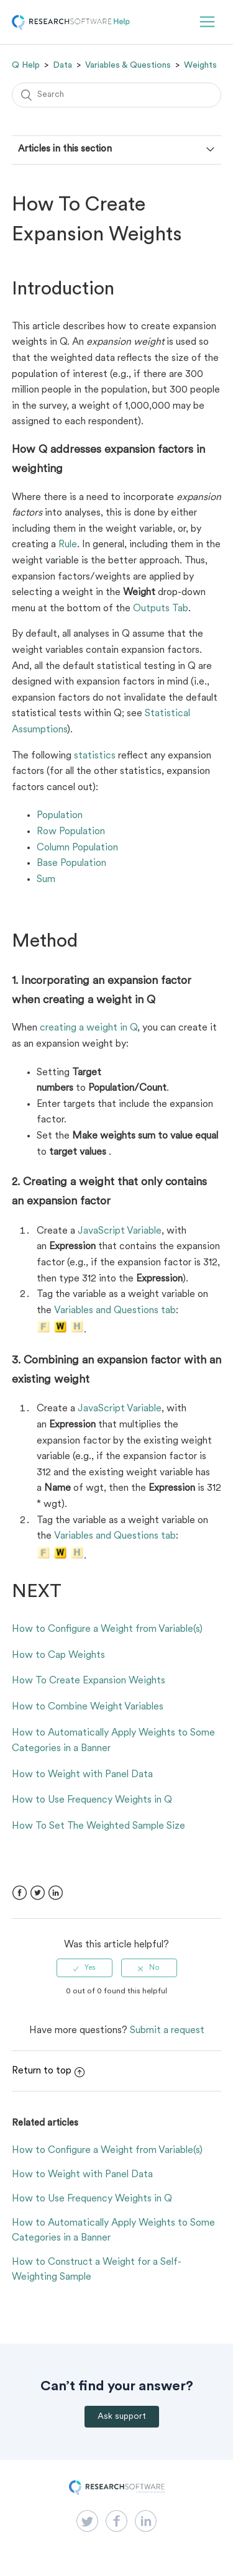 Image resolution: width=233 pixels, height=2576 pixels. I want to click on Base Population, so click(71, 863).